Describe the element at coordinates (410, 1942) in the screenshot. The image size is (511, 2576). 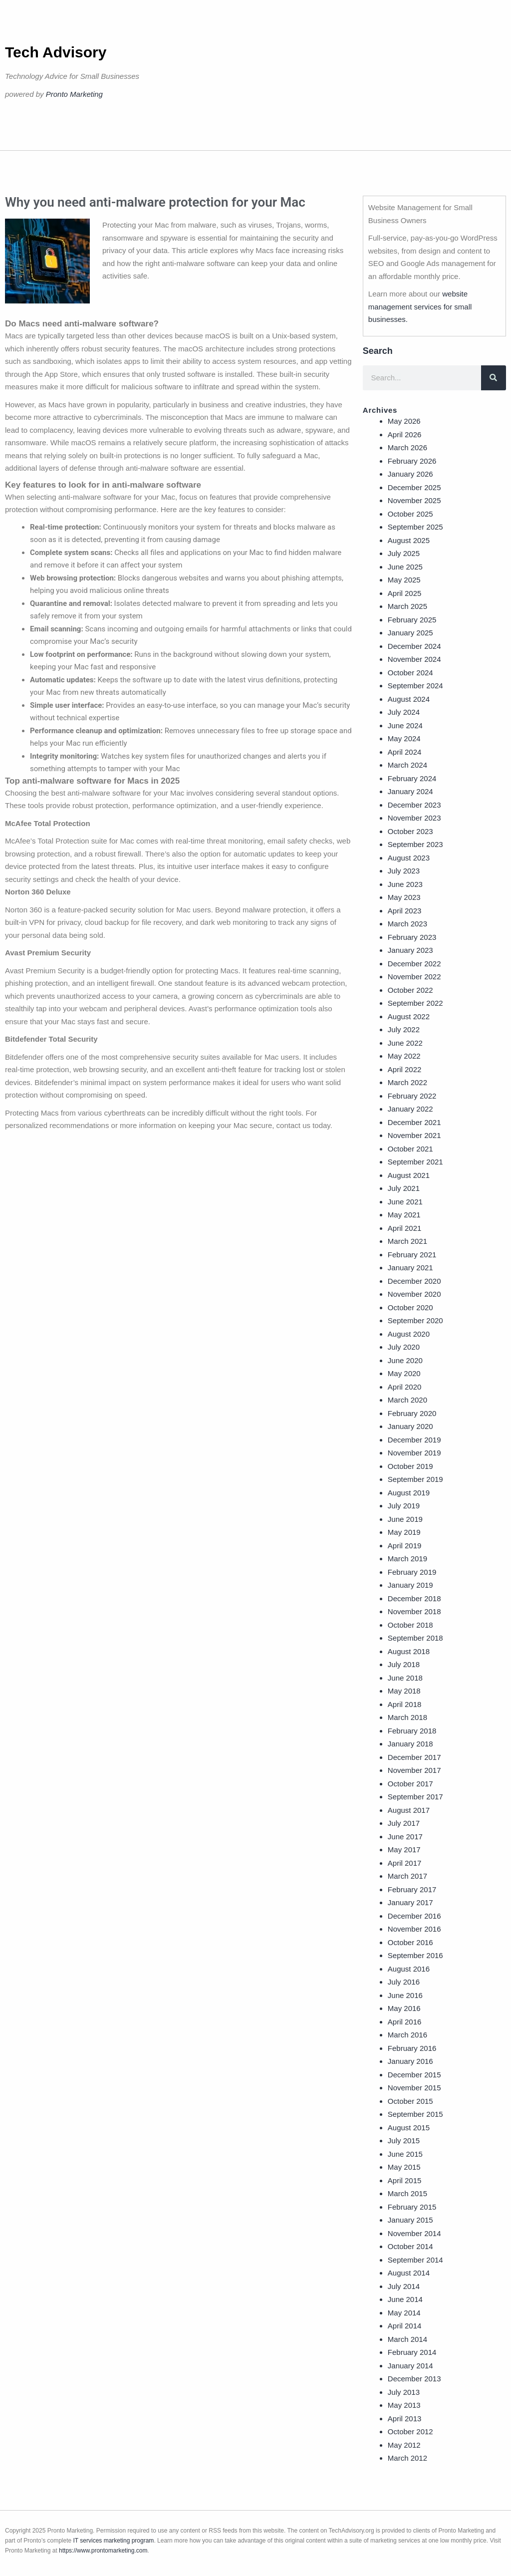
I see `October 2016` at that location.